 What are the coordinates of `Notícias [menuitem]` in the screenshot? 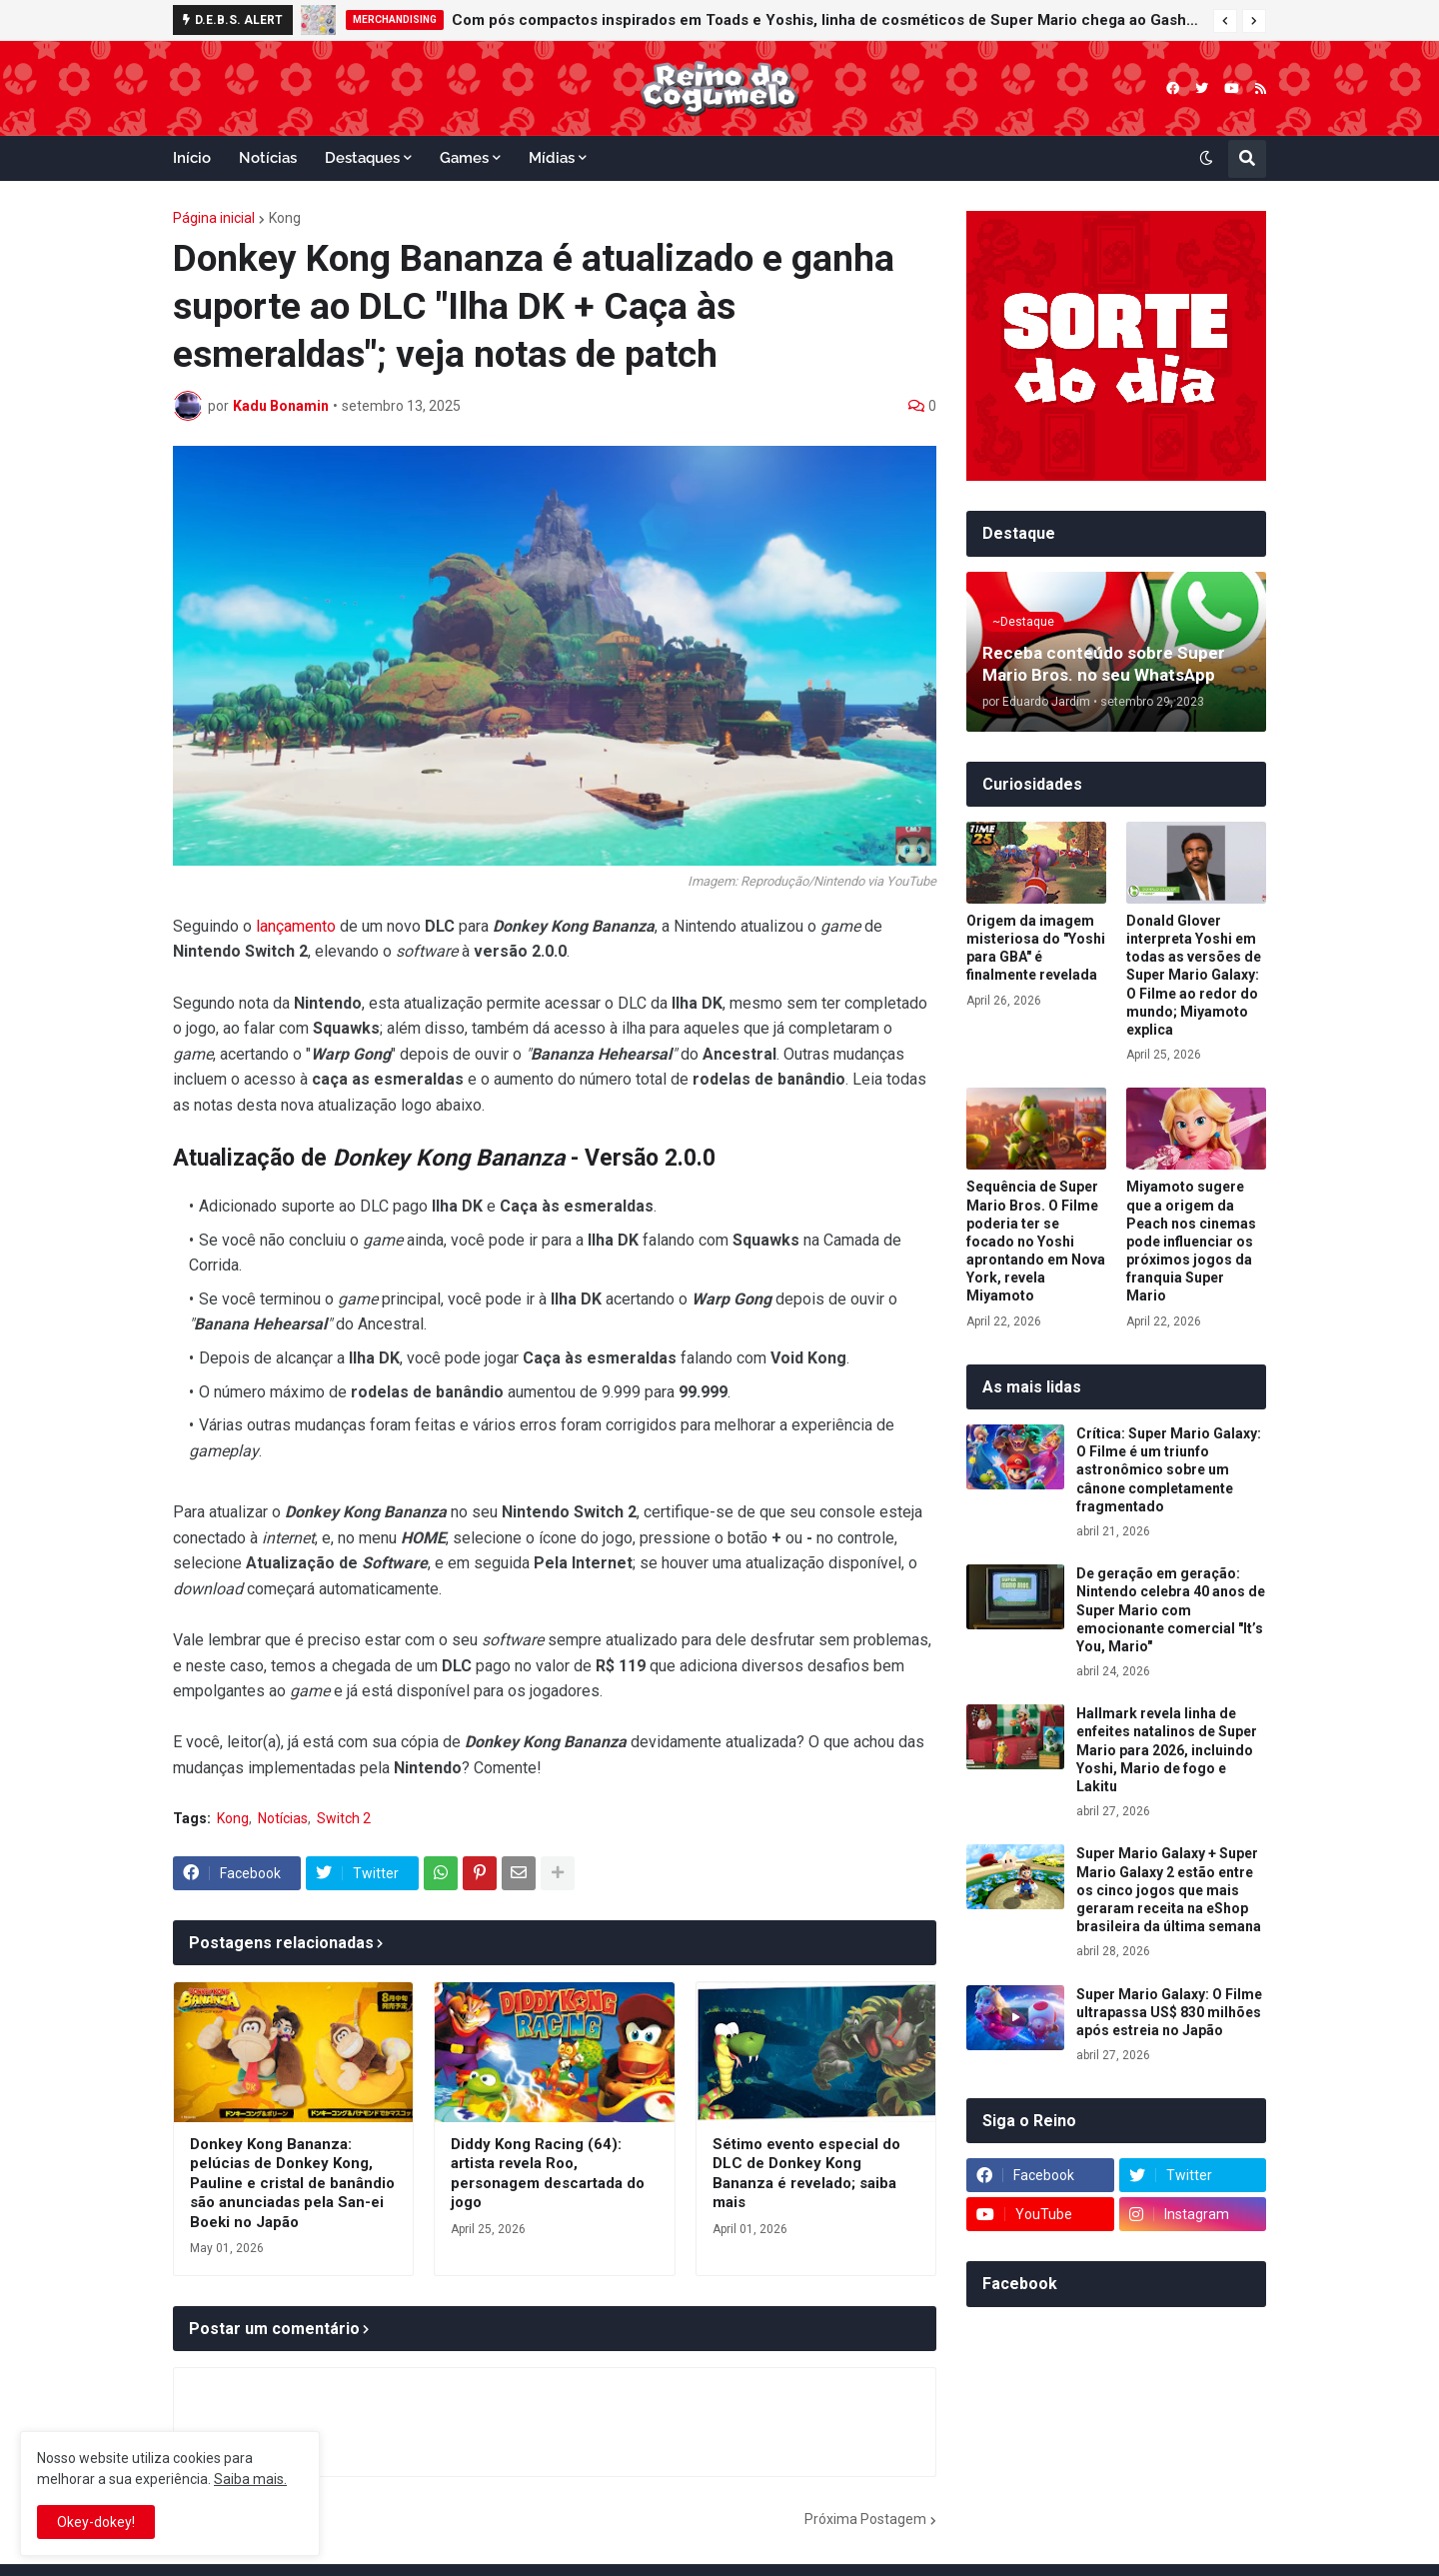 It's located at (268, 158).